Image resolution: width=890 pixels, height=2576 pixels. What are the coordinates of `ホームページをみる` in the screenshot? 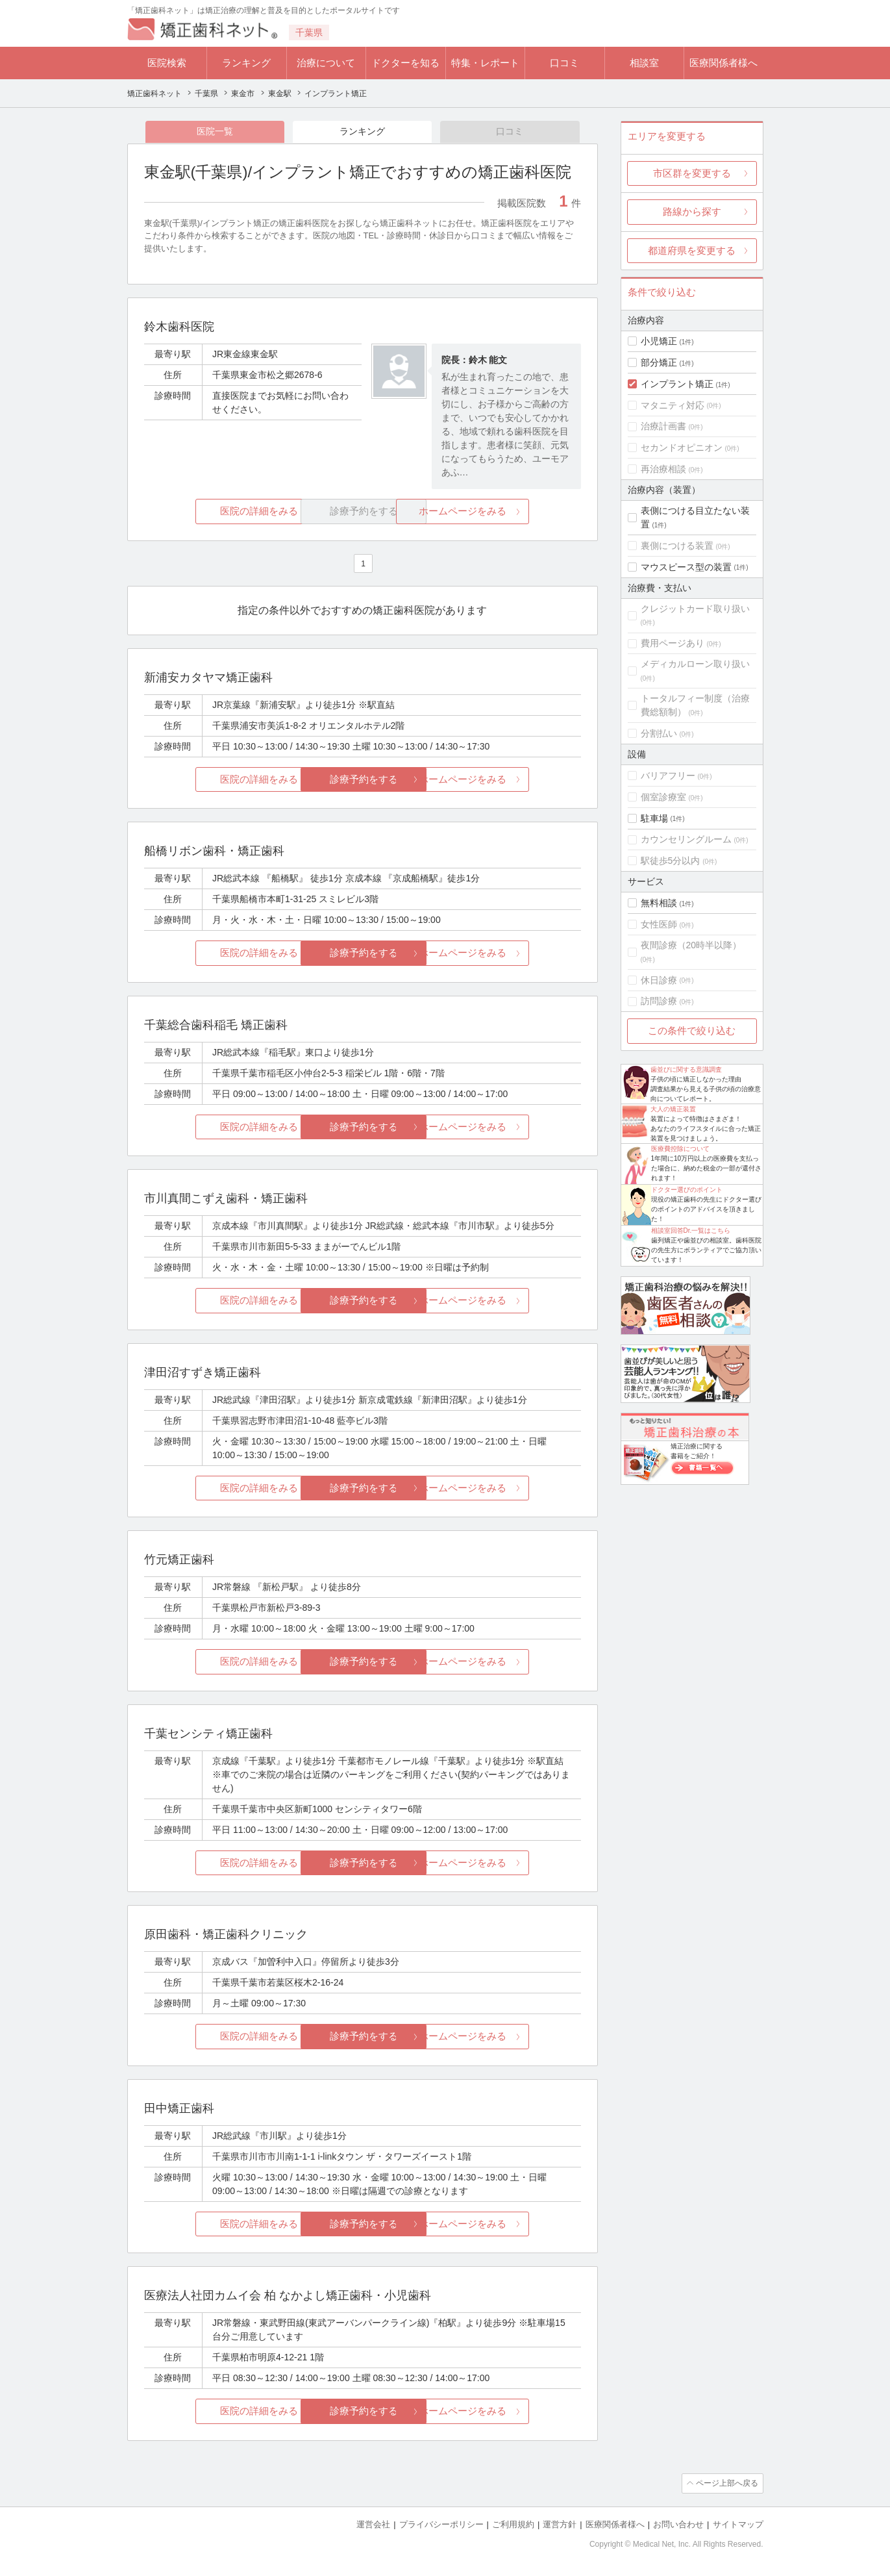 It's located at (508, 512).